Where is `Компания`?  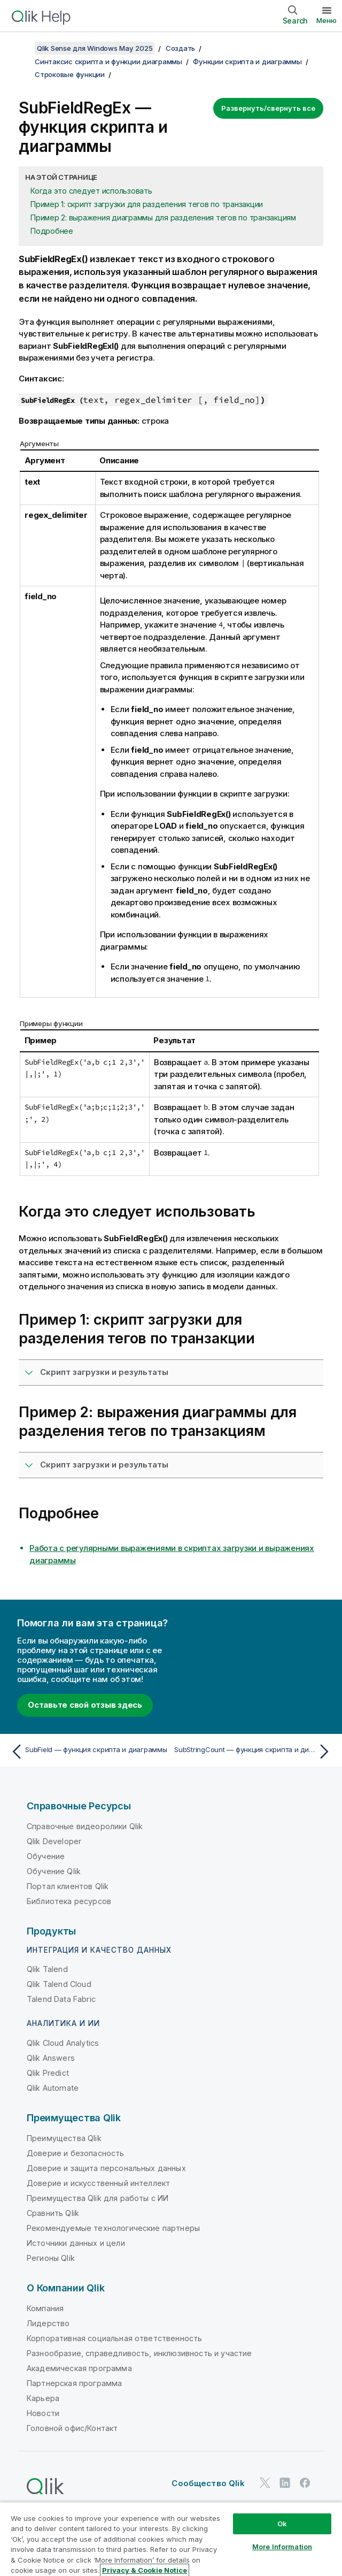 Компания is located at coordinates (45, 2308).